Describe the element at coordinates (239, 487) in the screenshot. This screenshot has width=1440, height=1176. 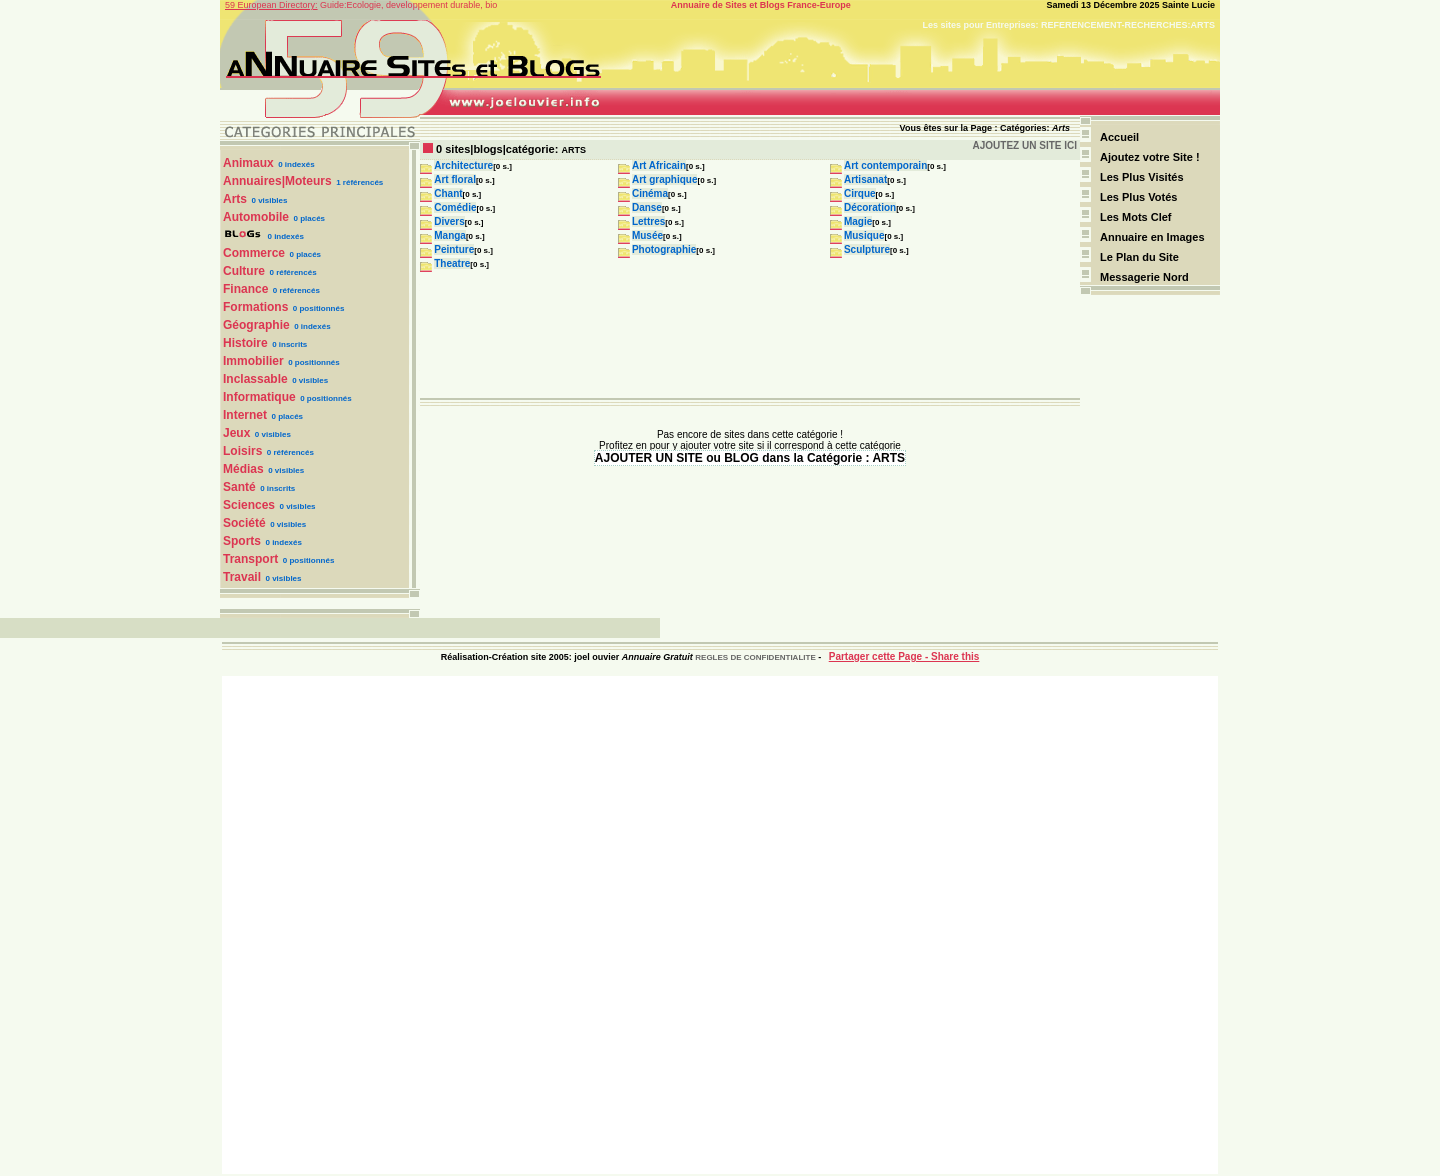
I see `Santé` at that location.